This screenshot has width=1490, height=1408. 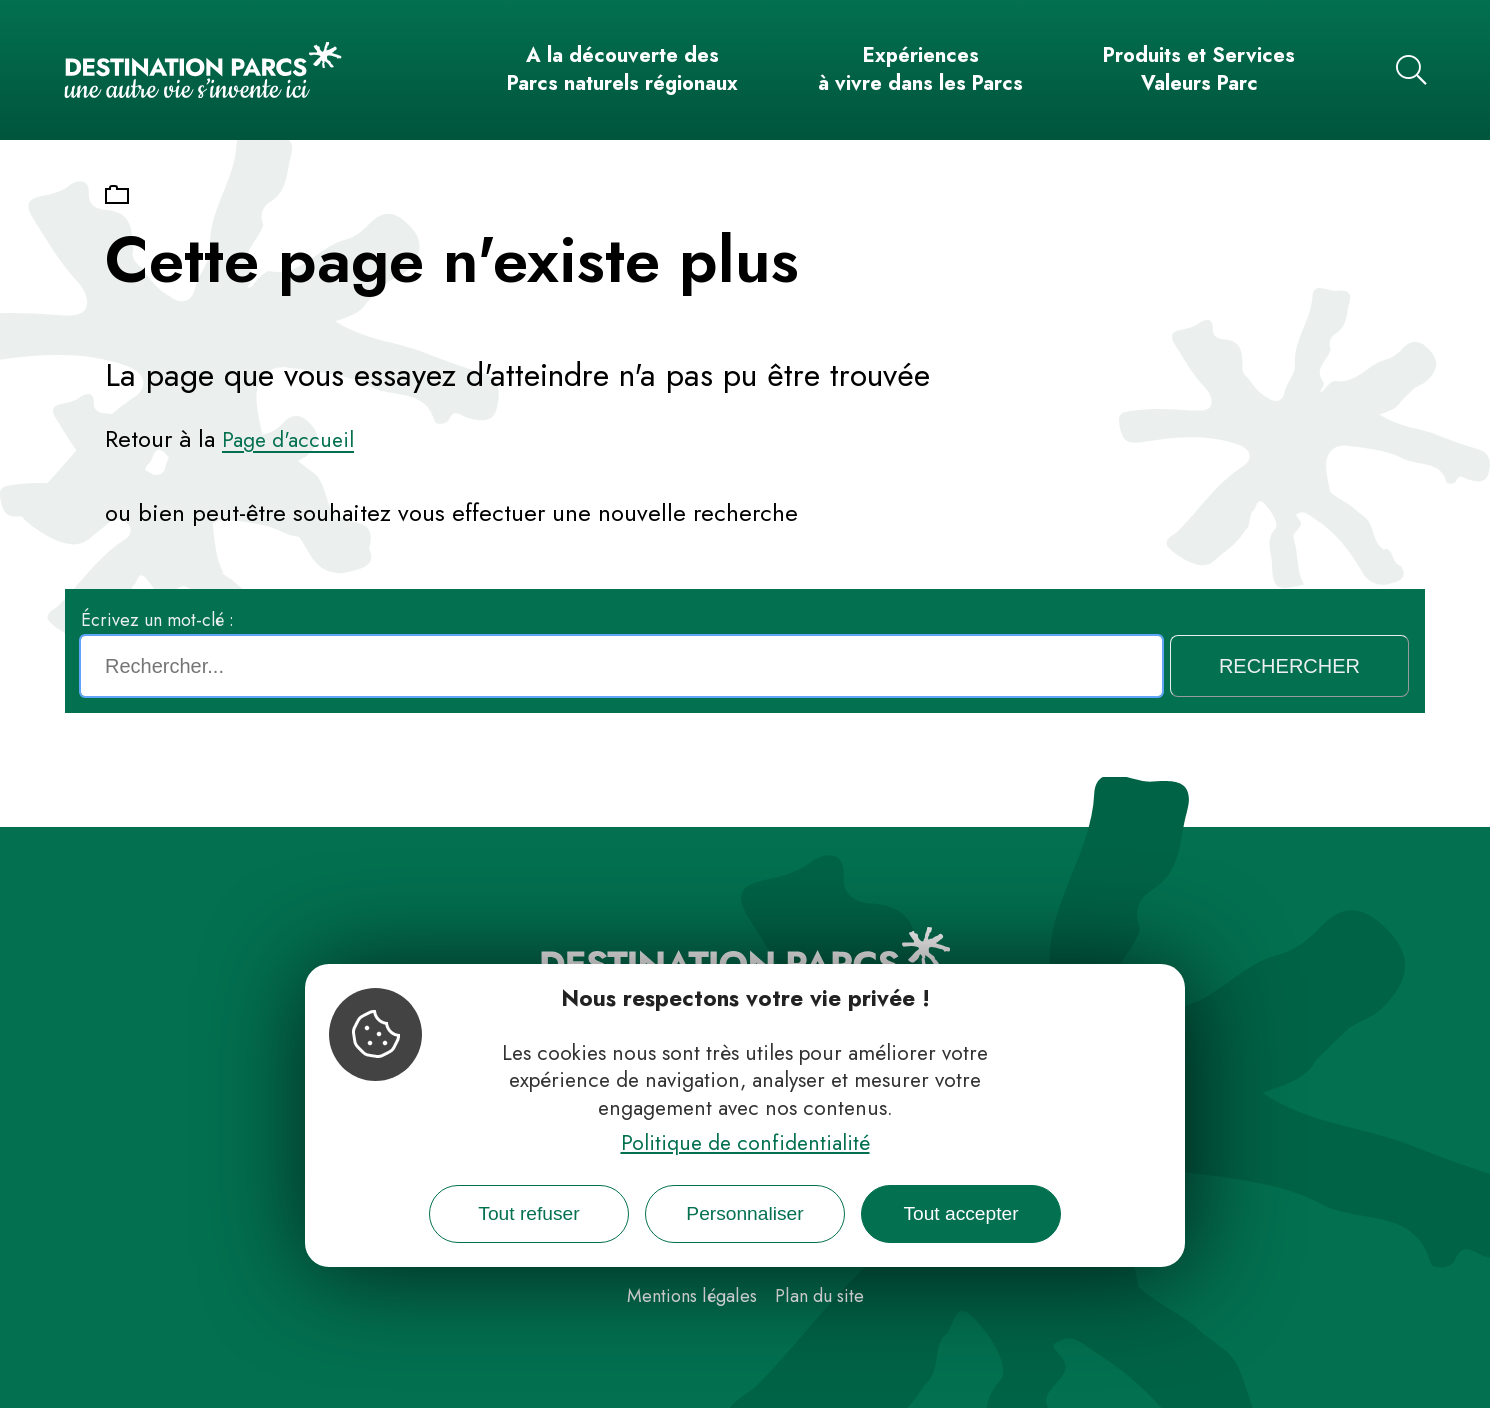 What do you see at coordinates (744, 1213) in the screenshot?
I see `Personnaliser` at bounding box center [744, 1213].